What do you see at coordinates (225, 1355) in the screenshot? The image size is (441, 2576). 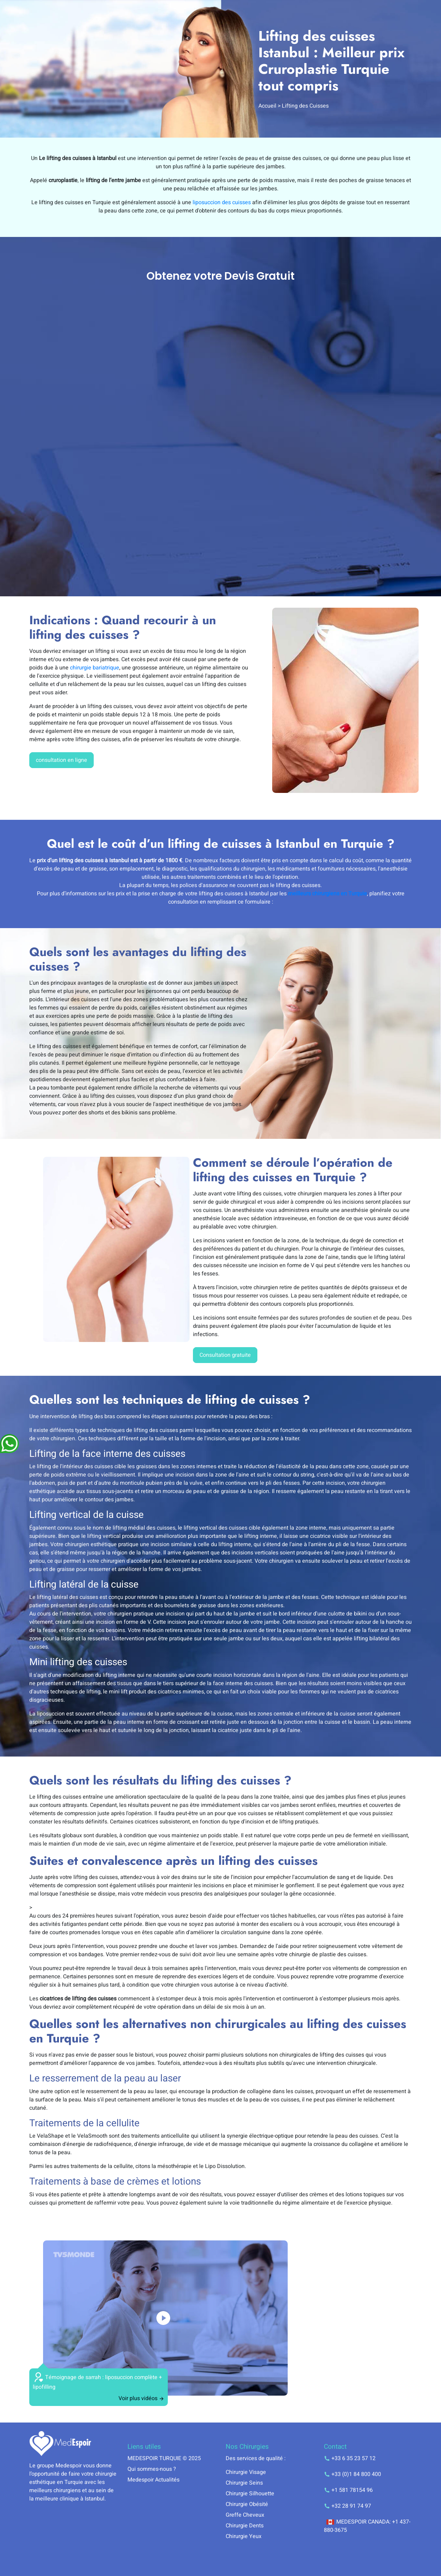 I see `Consultation gratuite` at bounding box center [225, 1355].